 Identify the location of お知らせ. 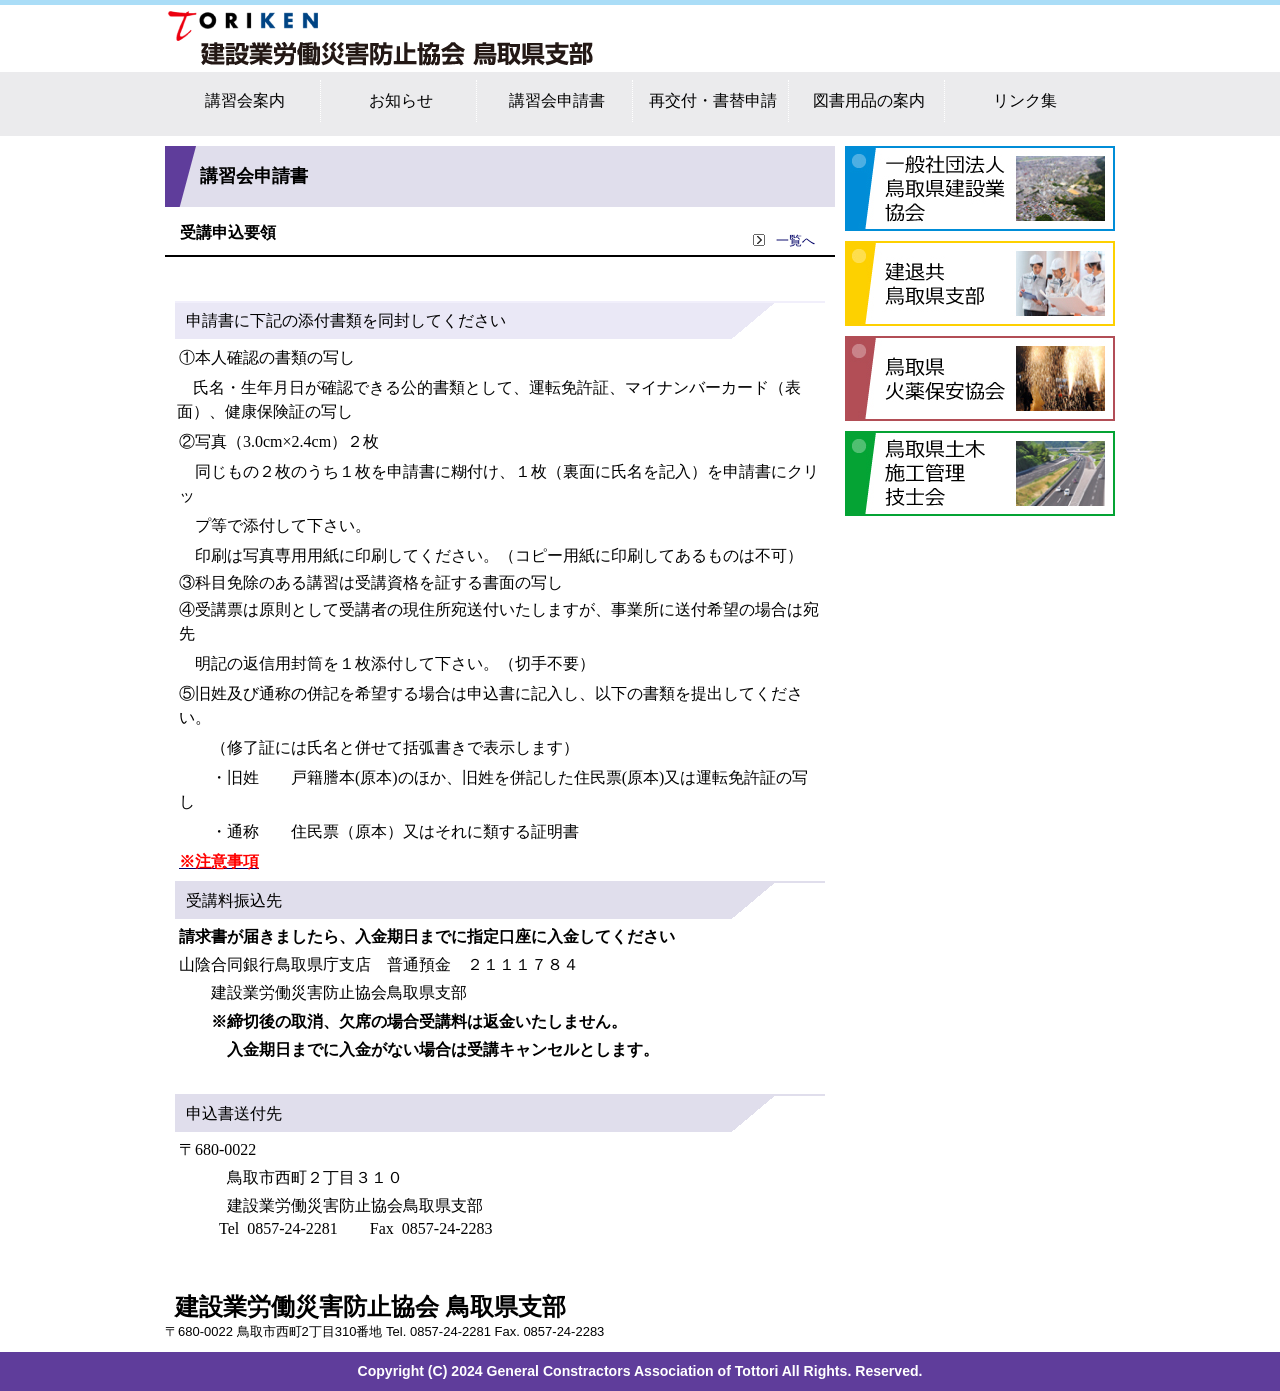
(401, 100).